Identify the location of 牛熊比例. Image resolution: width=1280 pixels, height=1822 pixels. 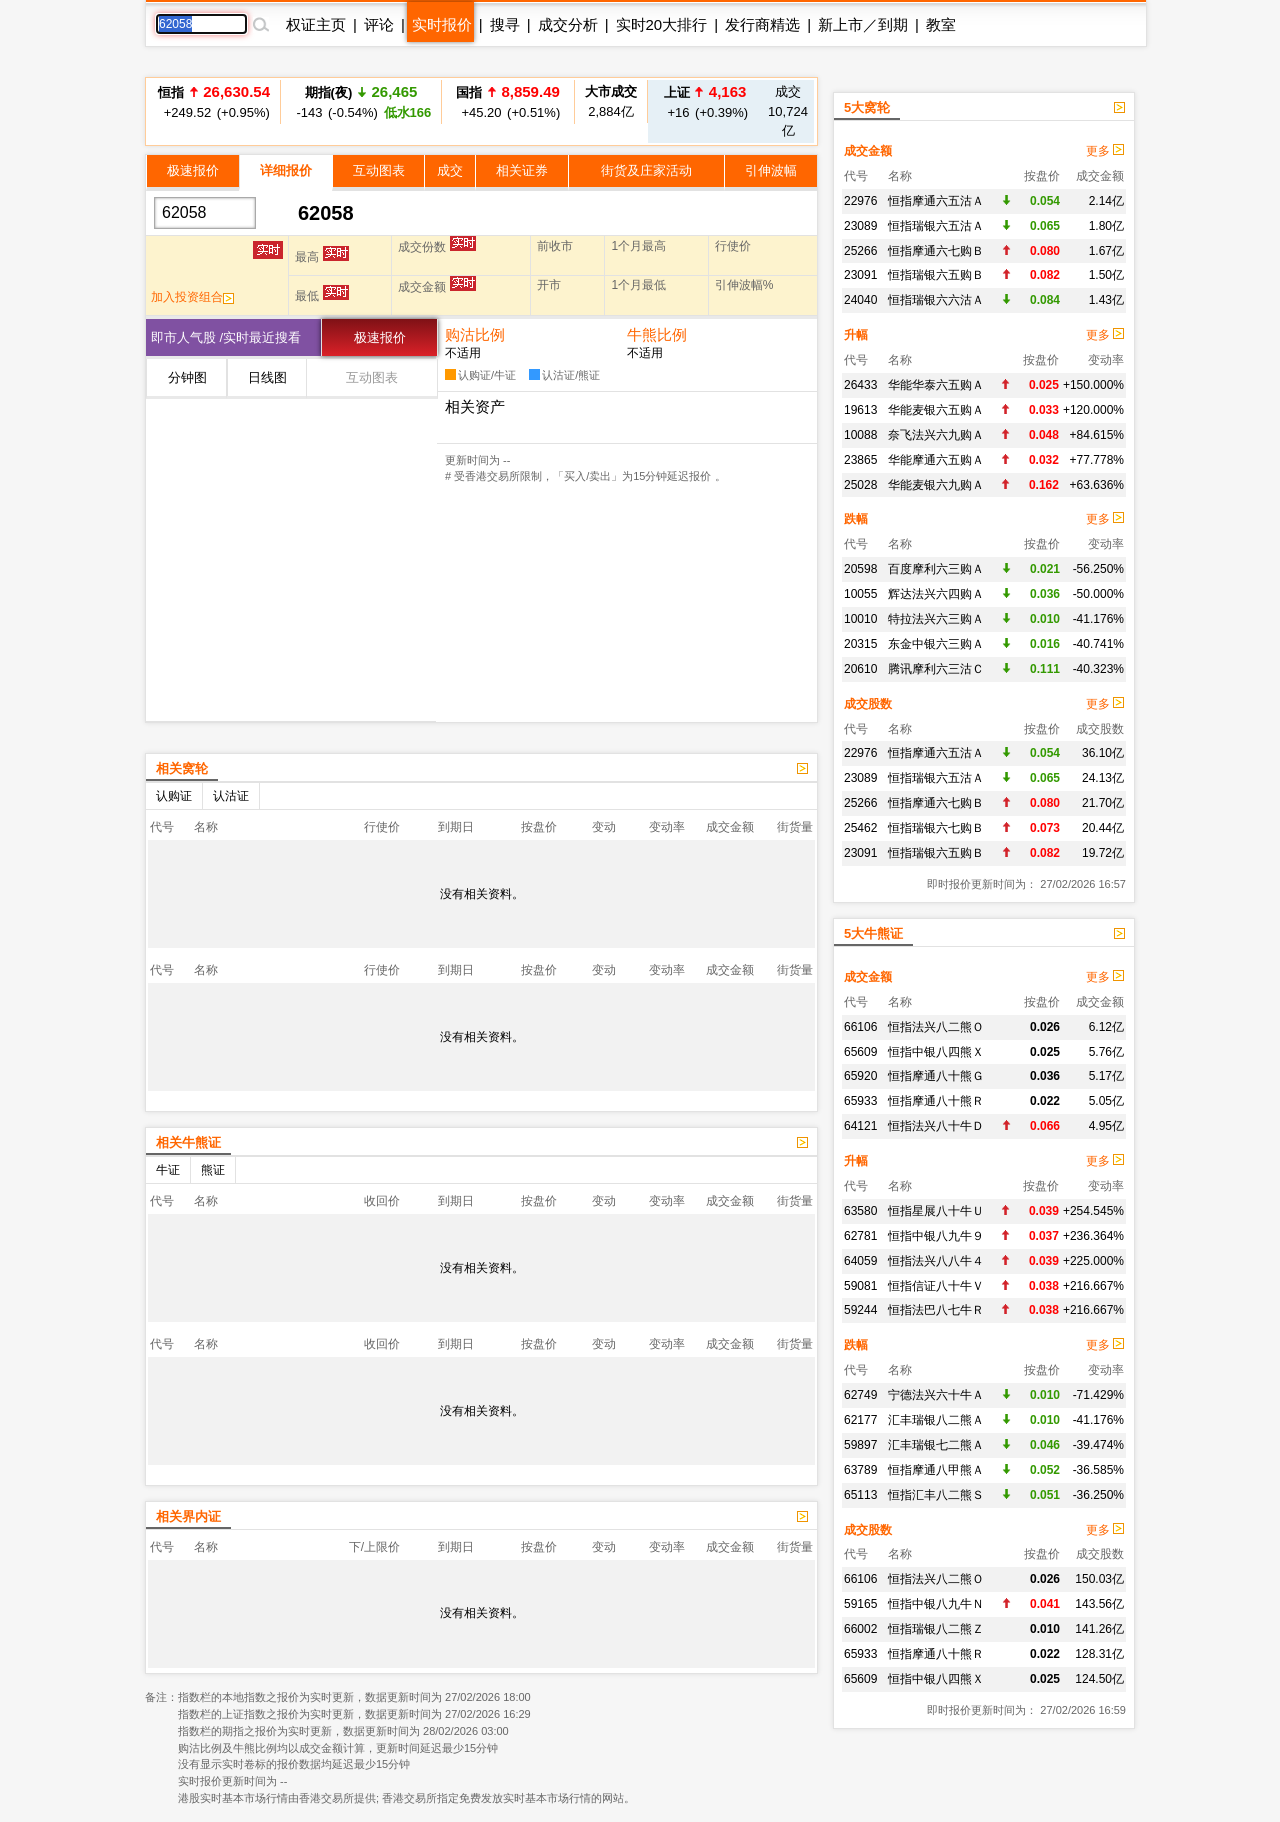
(657, 334).